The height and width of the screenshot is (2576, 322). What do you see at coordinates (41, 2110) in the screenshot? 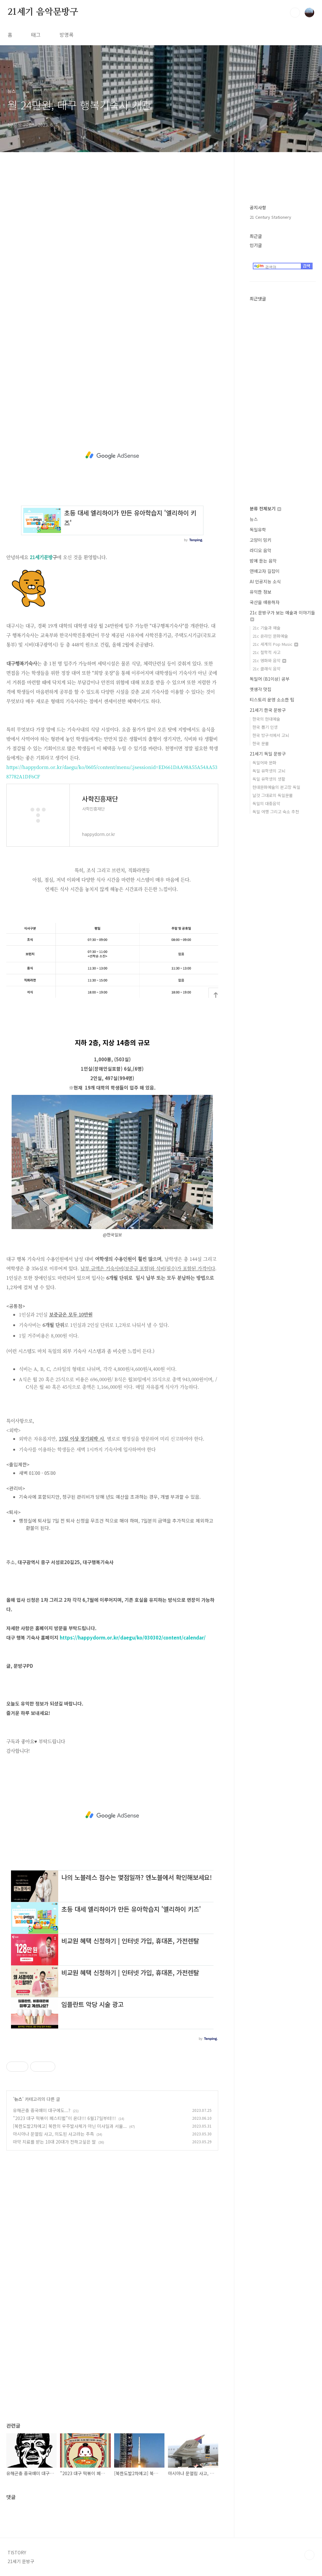
I see `유해곤충 중국매미 대구에도...?` at bounding box center [41, 2110].